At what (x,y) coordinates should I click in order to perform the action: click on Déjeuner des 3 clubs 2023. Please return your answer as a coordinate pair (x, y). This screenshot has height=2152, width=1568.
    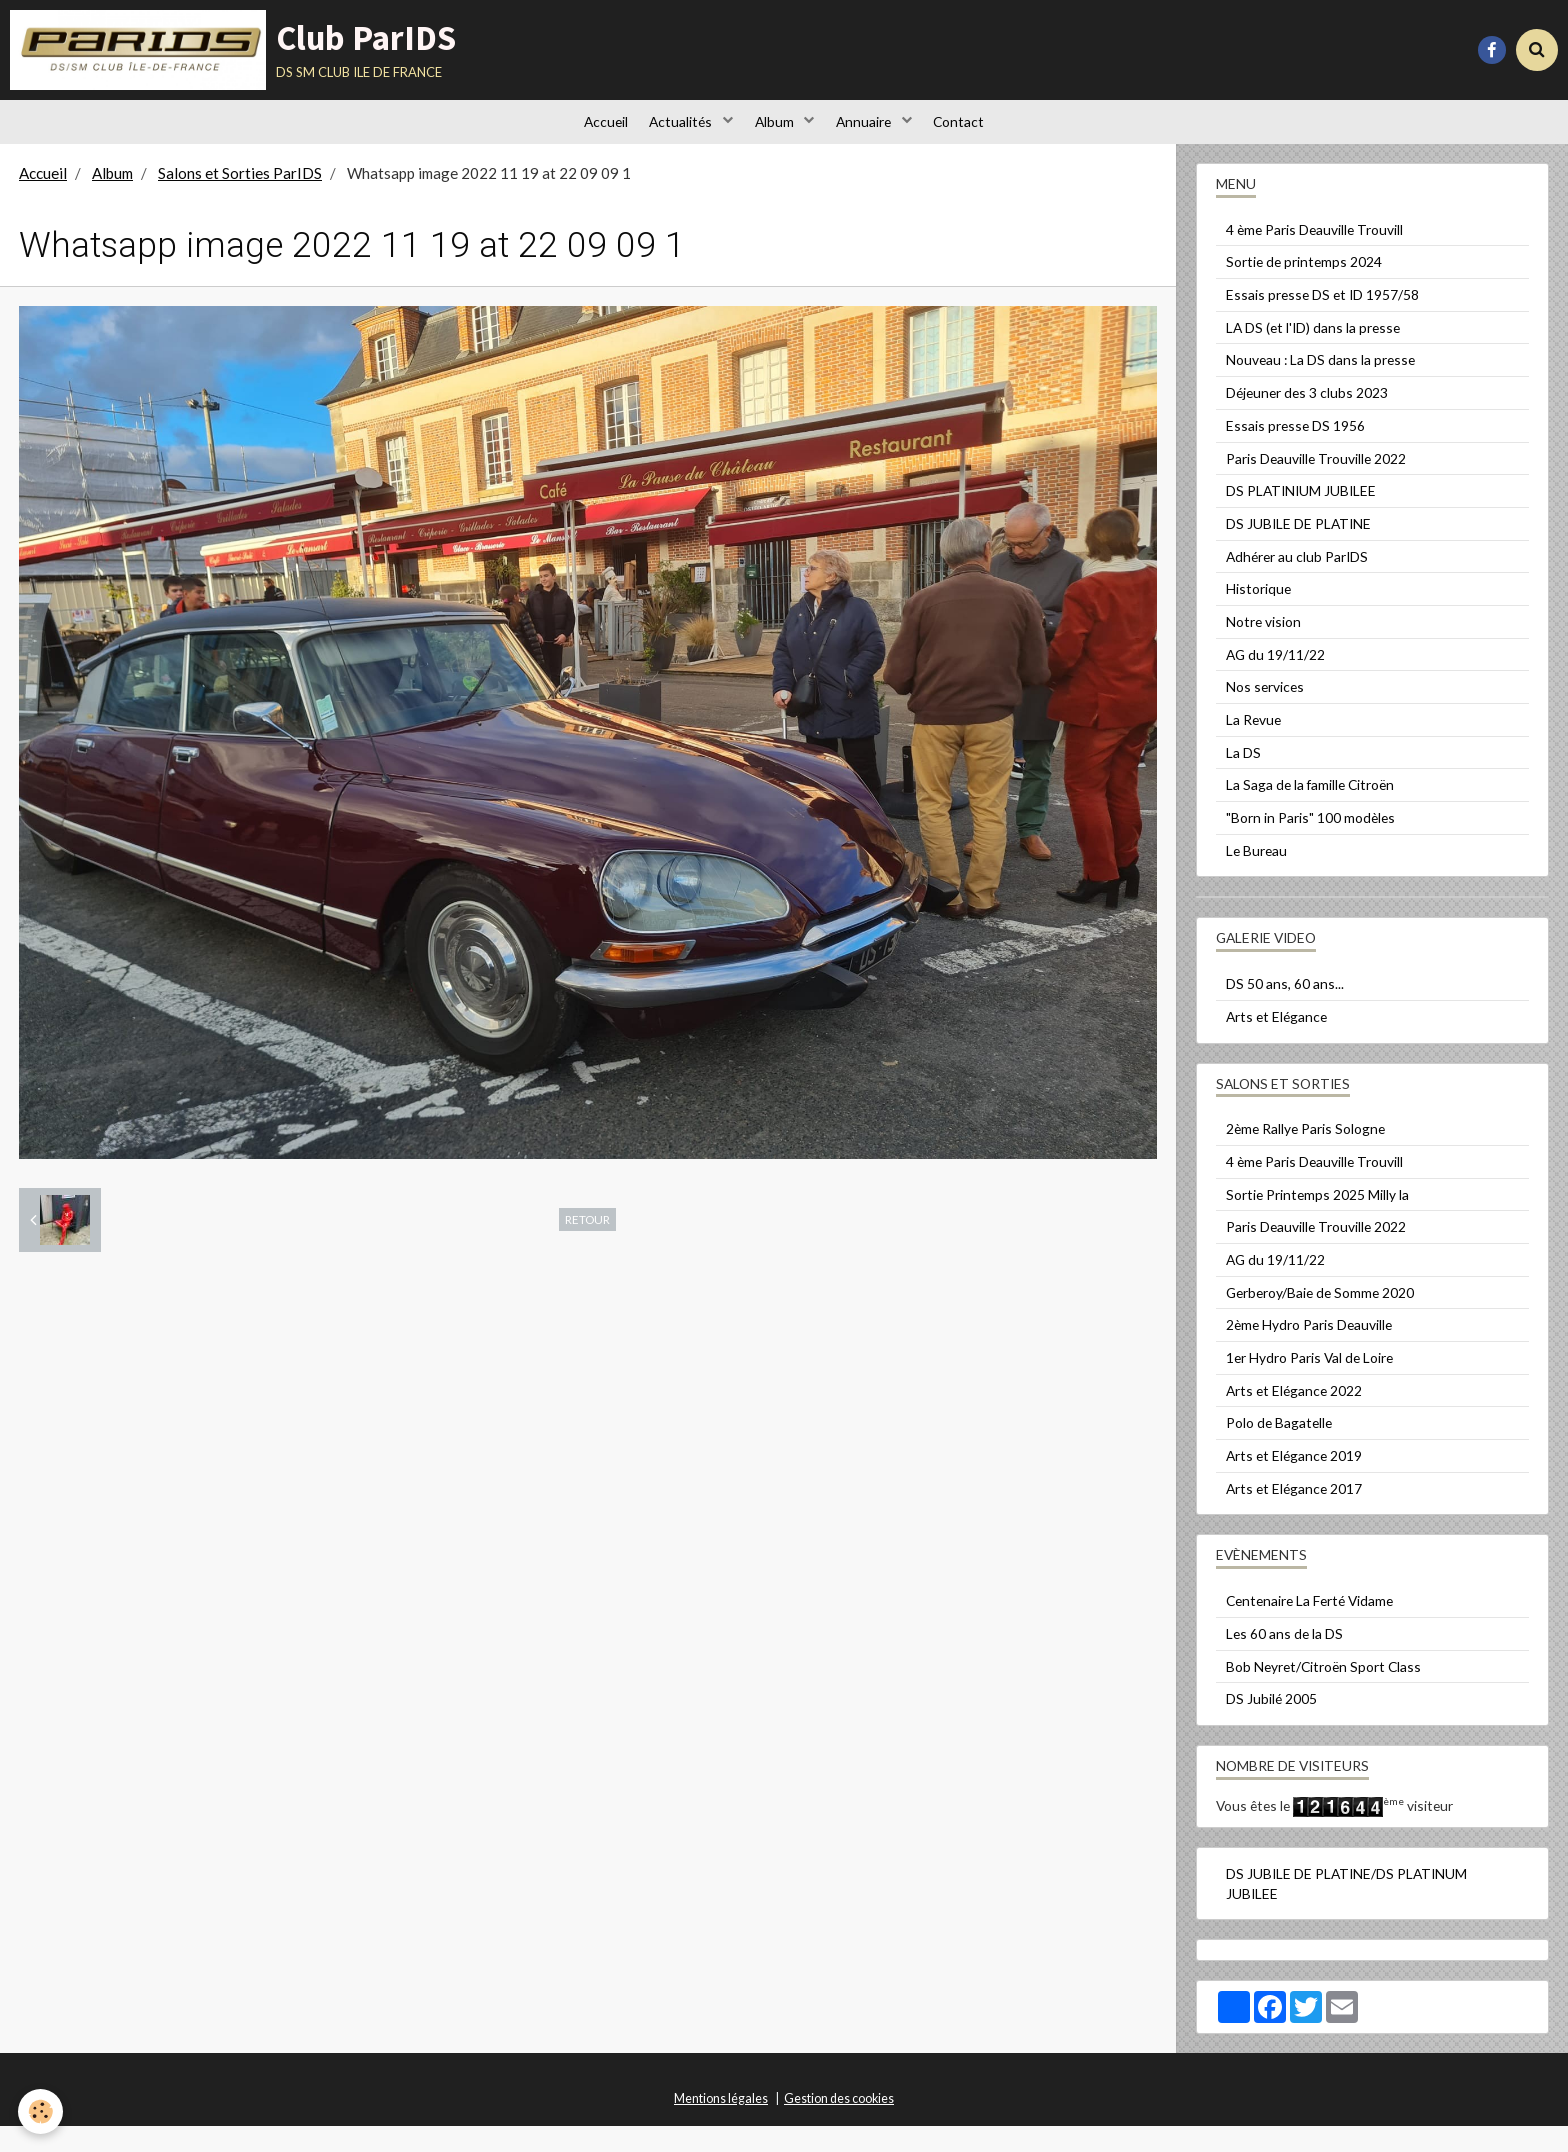
    Looking at the image, I should click on (1307, 418).